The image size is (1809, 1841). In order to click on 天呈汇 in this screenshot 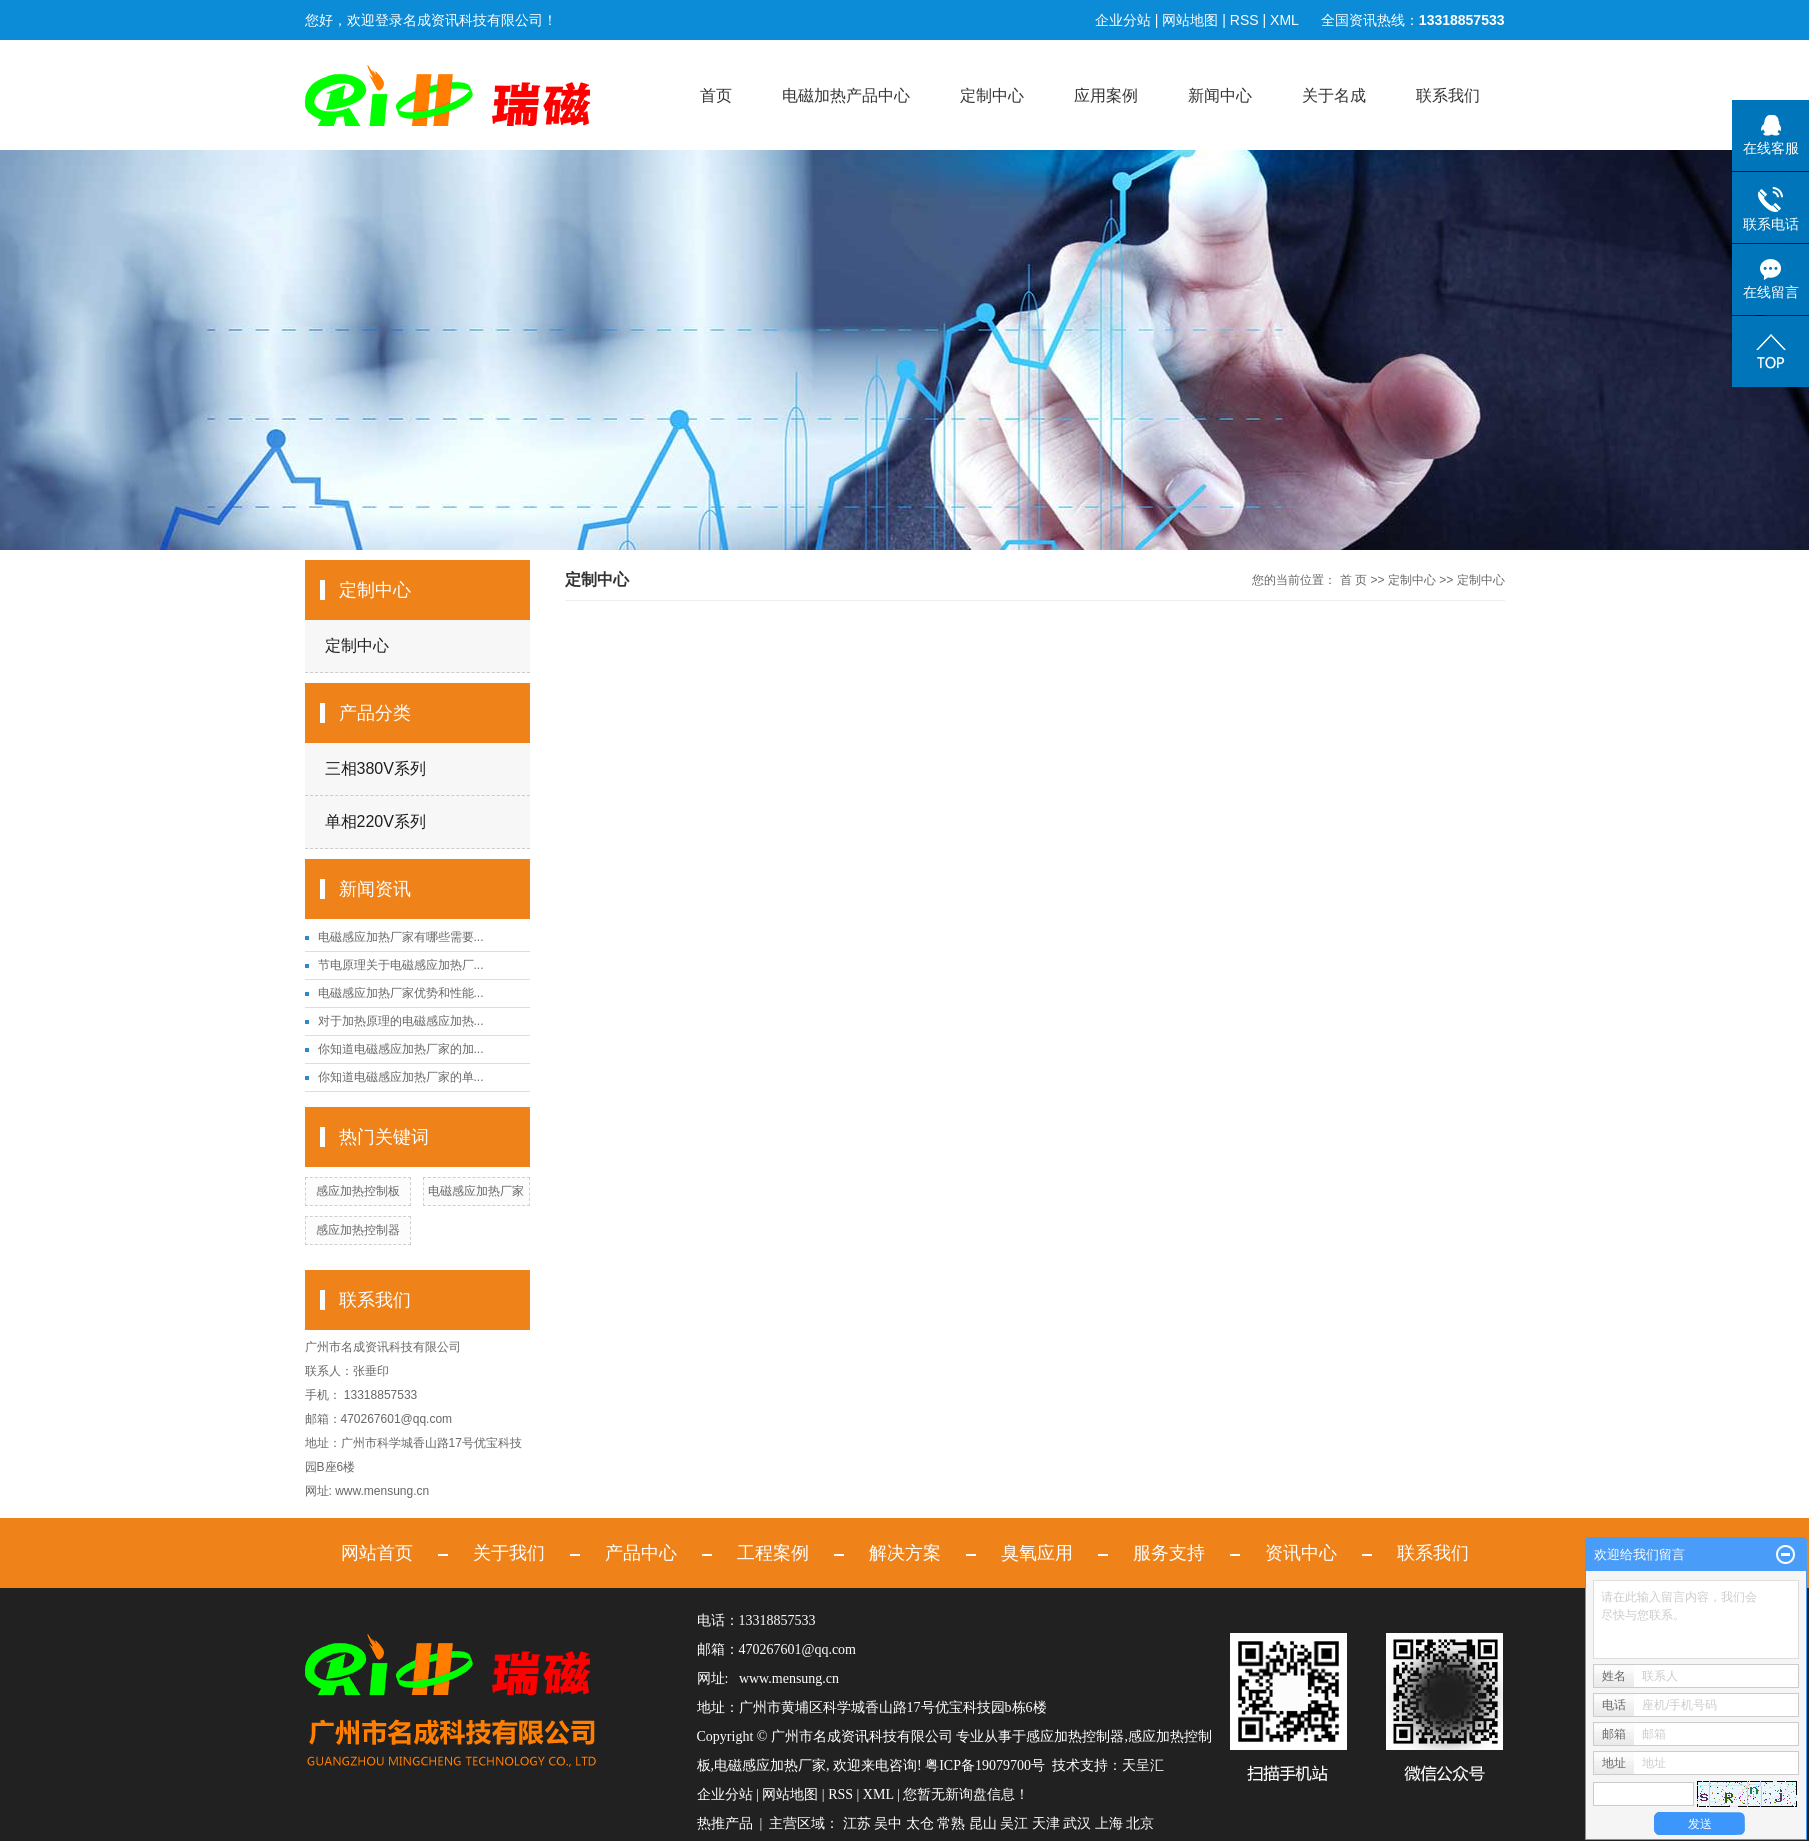, I will do `click(1143, 1765)`.